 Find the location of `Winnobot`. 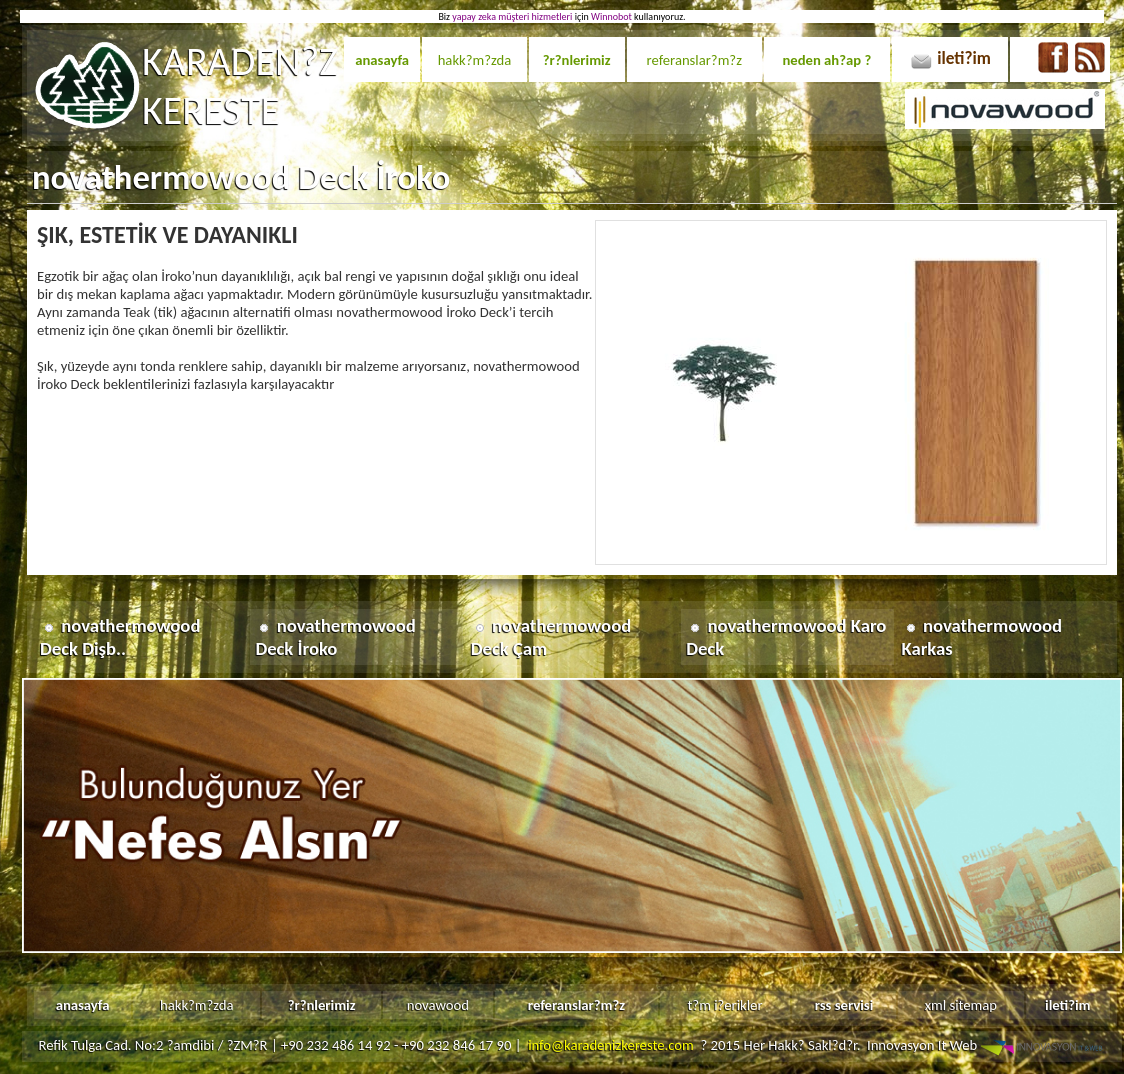

Winnobot is located at coordinates (611, 16).